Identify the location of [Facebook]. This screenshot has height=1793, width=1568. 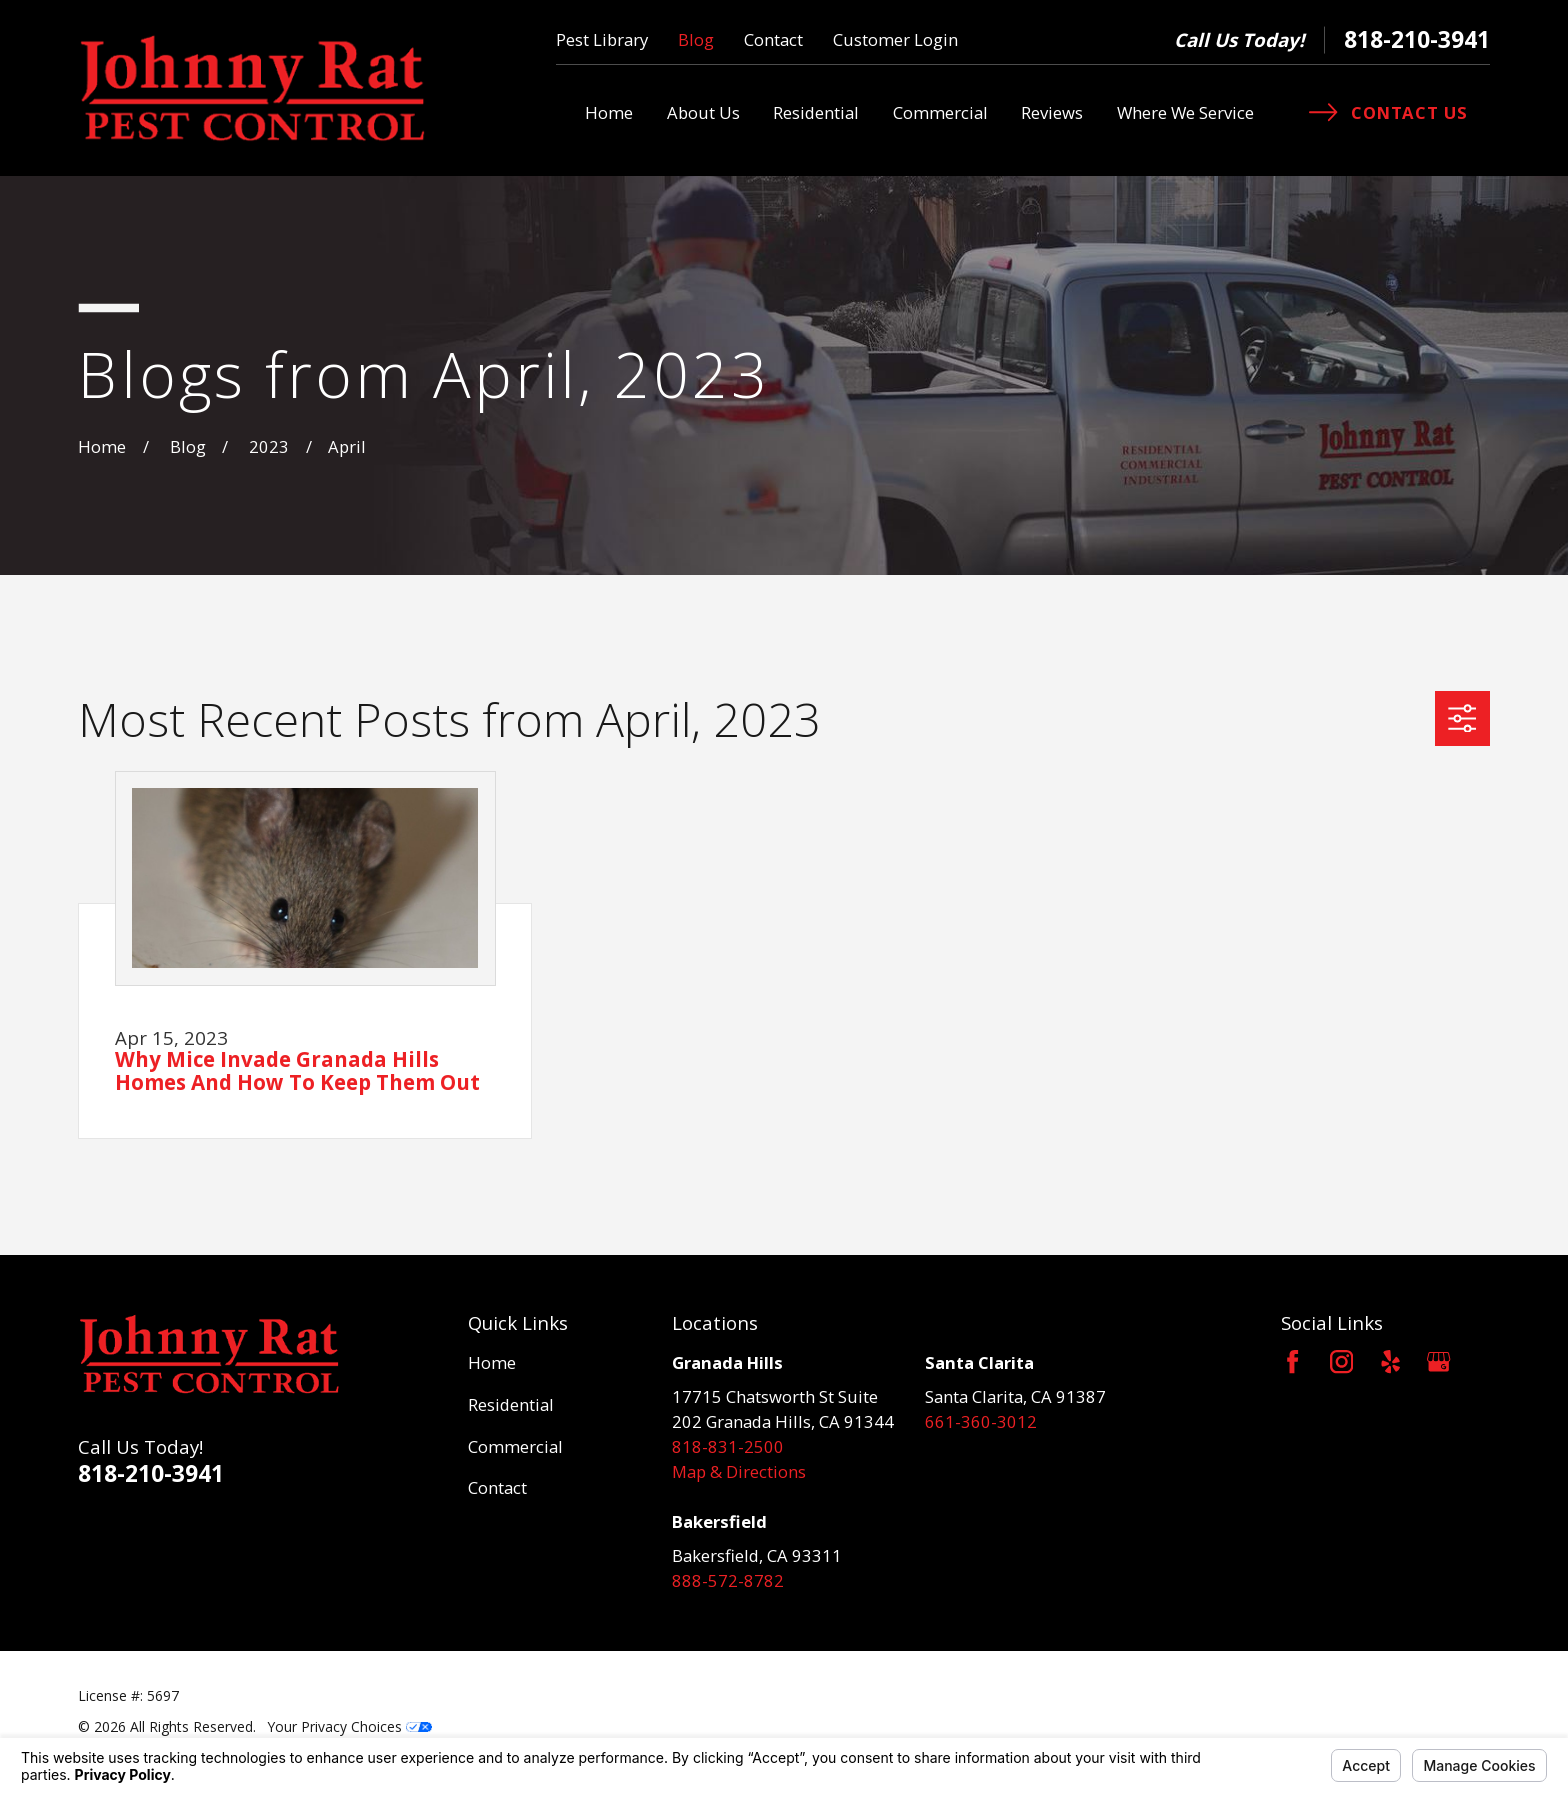
(1292, 1361).